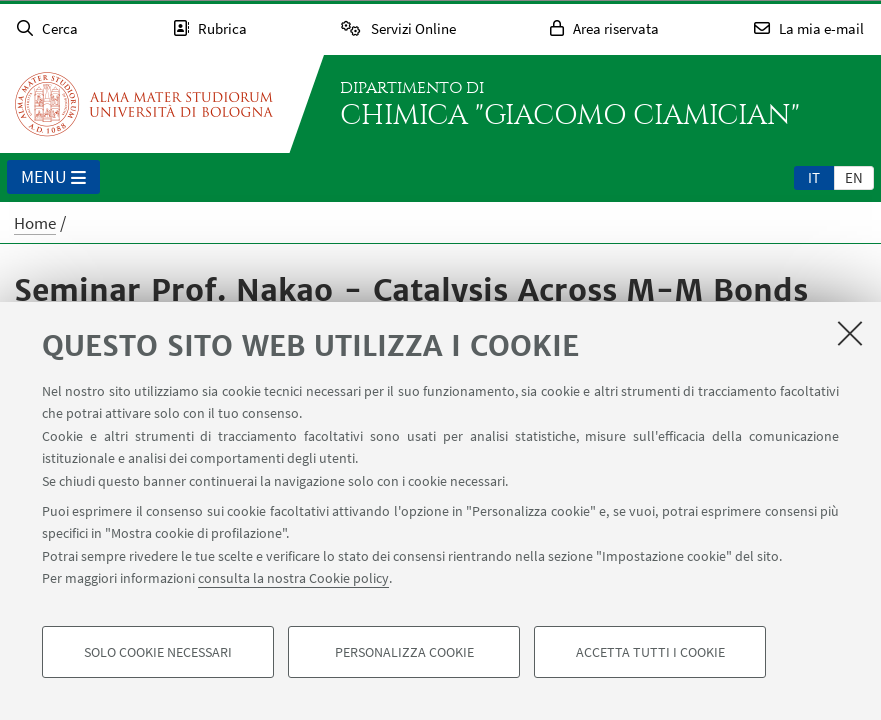  I want to click on consulta la nostra Cookie policy, so click(293, 578).